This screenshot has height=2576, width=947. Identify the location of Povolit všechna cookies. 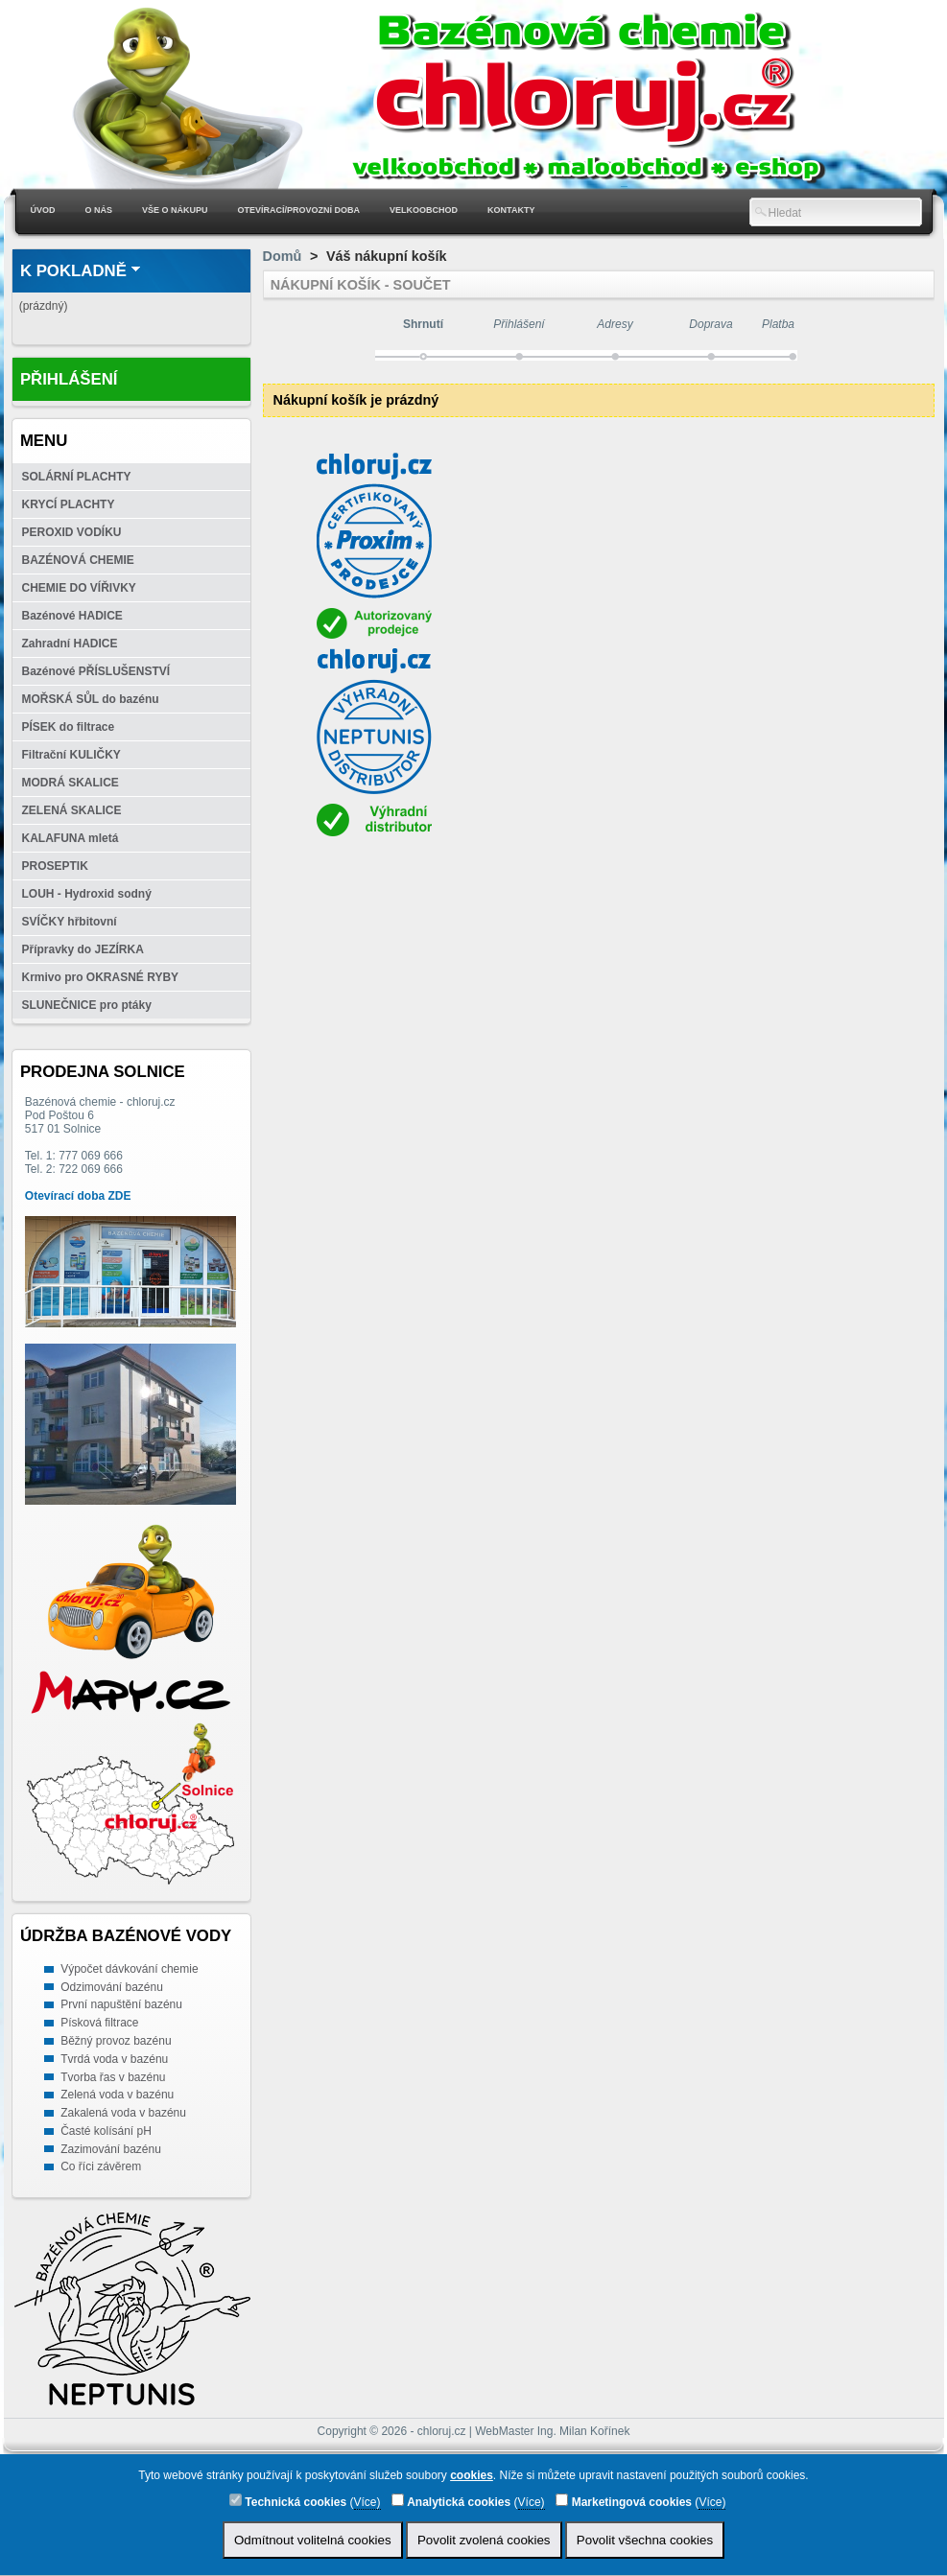
(645, 2540).